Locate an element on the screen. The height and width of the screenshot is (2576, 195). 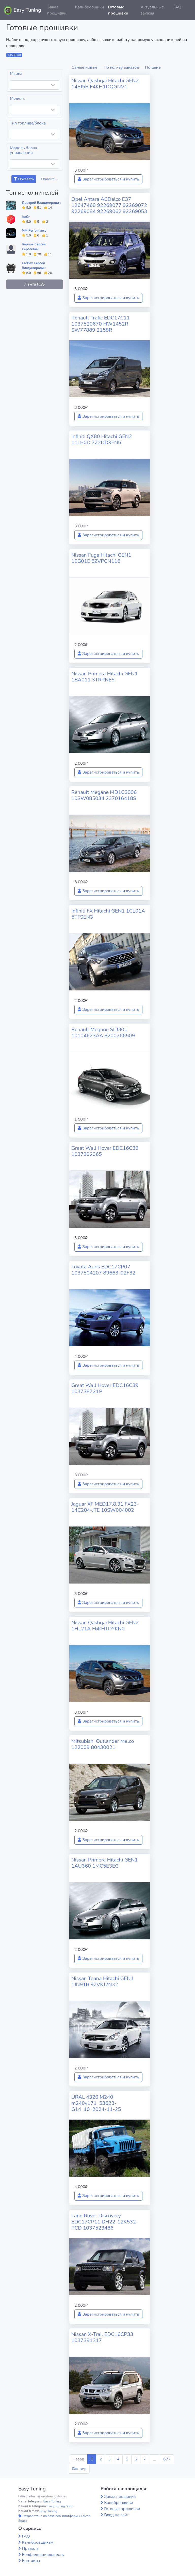
URAL 4320 M240 m240v171_53623-G14_10_2024-11-25 is located at coordinates (96, 2103).